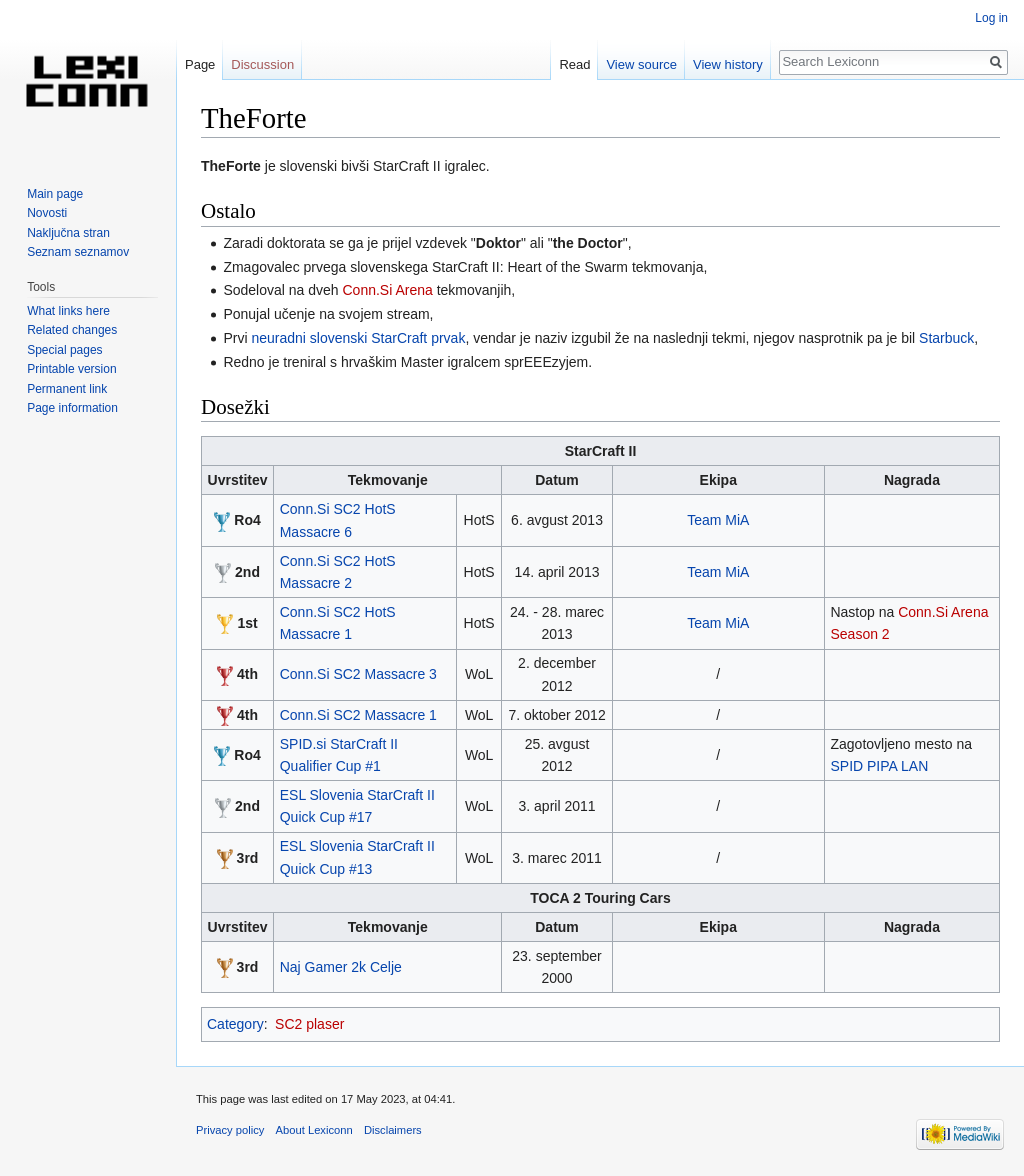 The image size is (1024, 1176). I want to click on Naj Gamer 2k Celje, so click(341, 967).